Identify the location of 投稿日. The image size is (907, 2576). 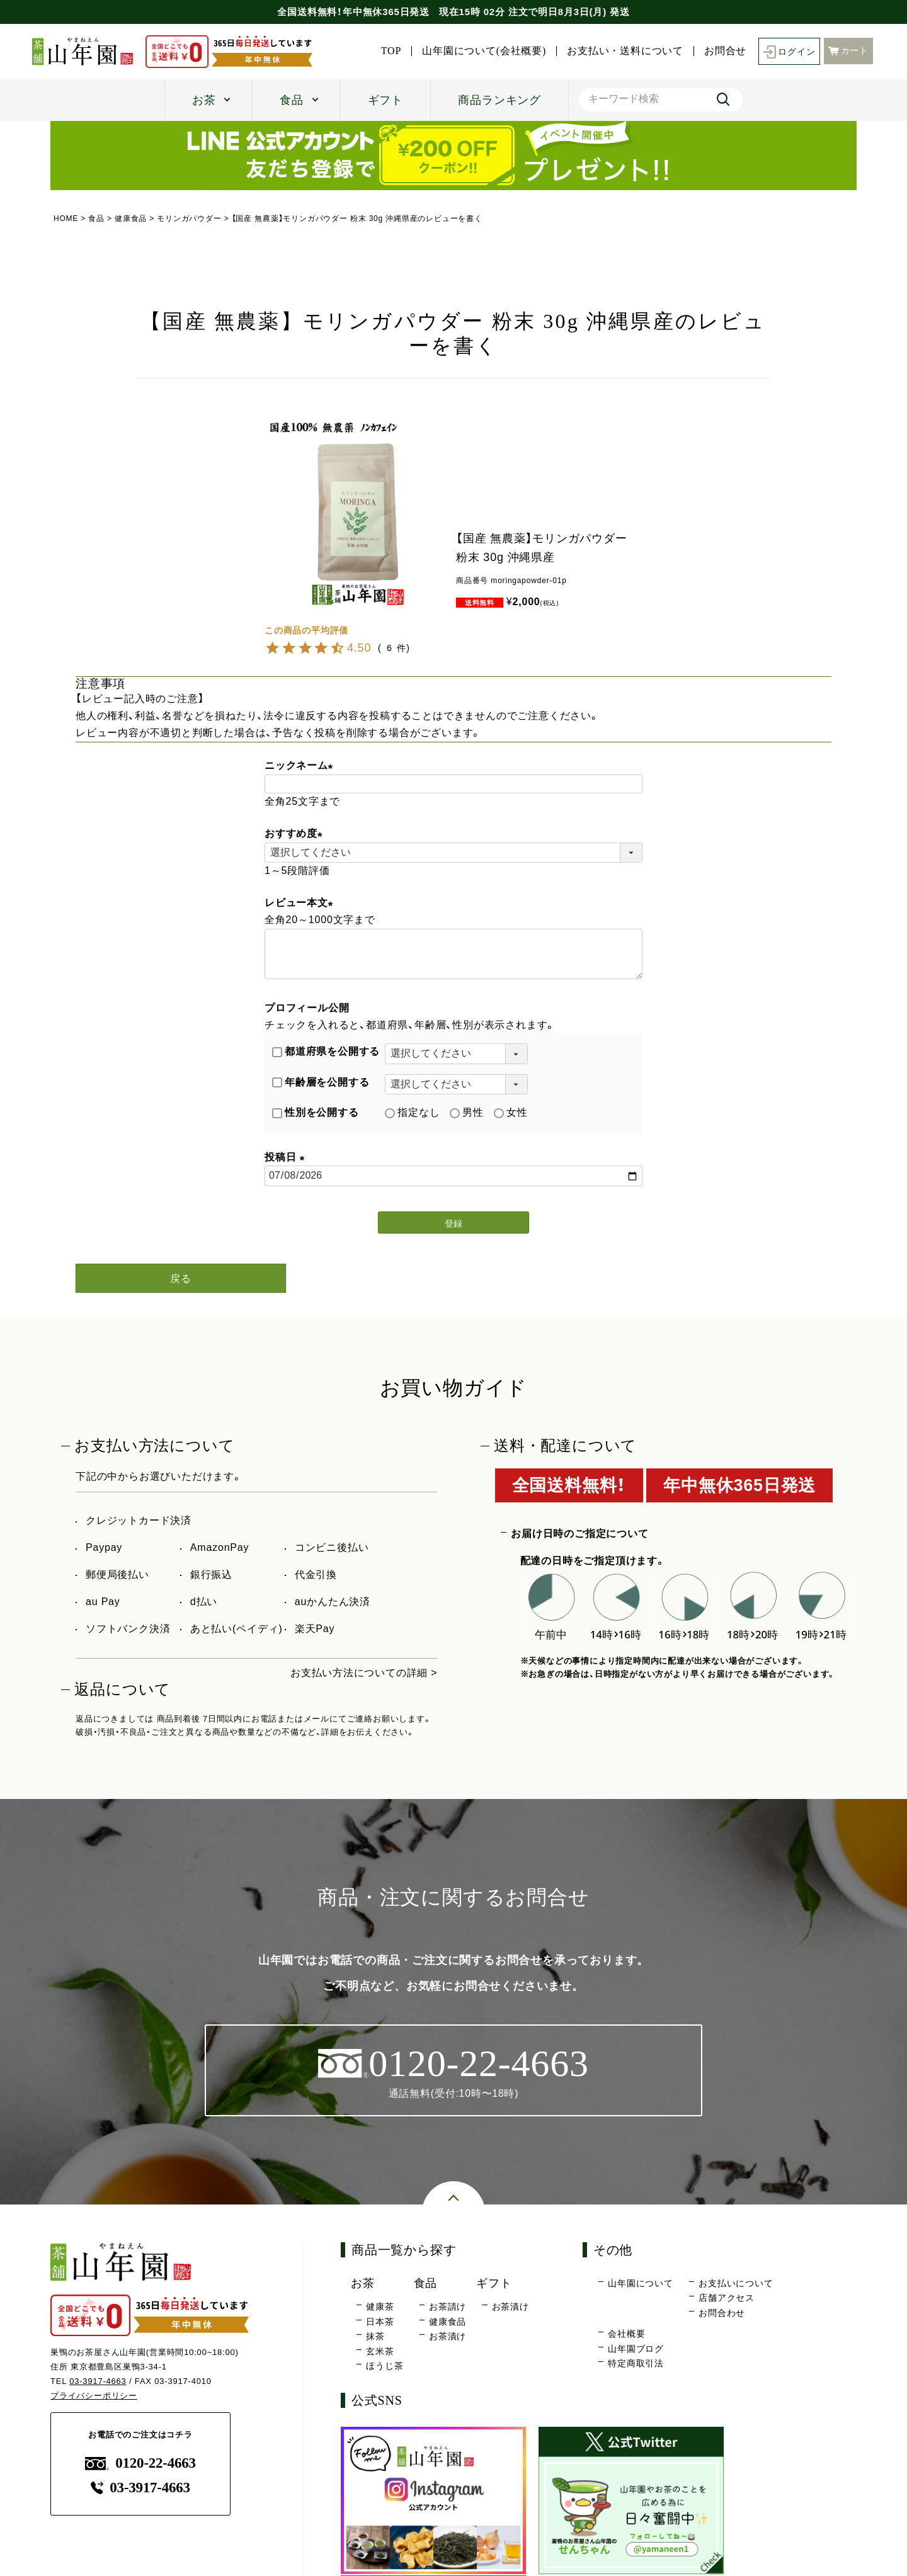
(287, 1157).